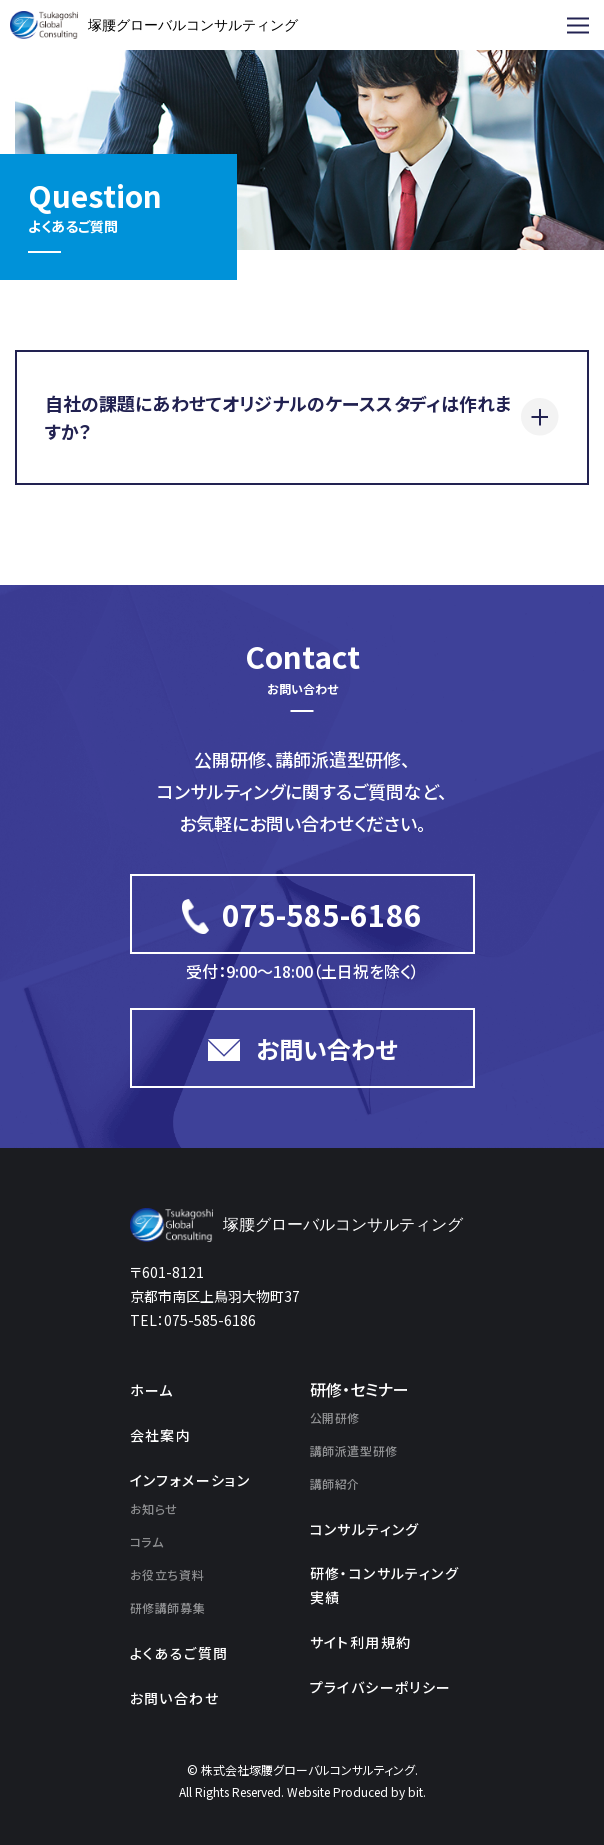 The height and width of the screenshot is (1845, 604). Describe the element at coordinates (354, 1450) in the screenshot. I see `講師派遣型研修` at that location.